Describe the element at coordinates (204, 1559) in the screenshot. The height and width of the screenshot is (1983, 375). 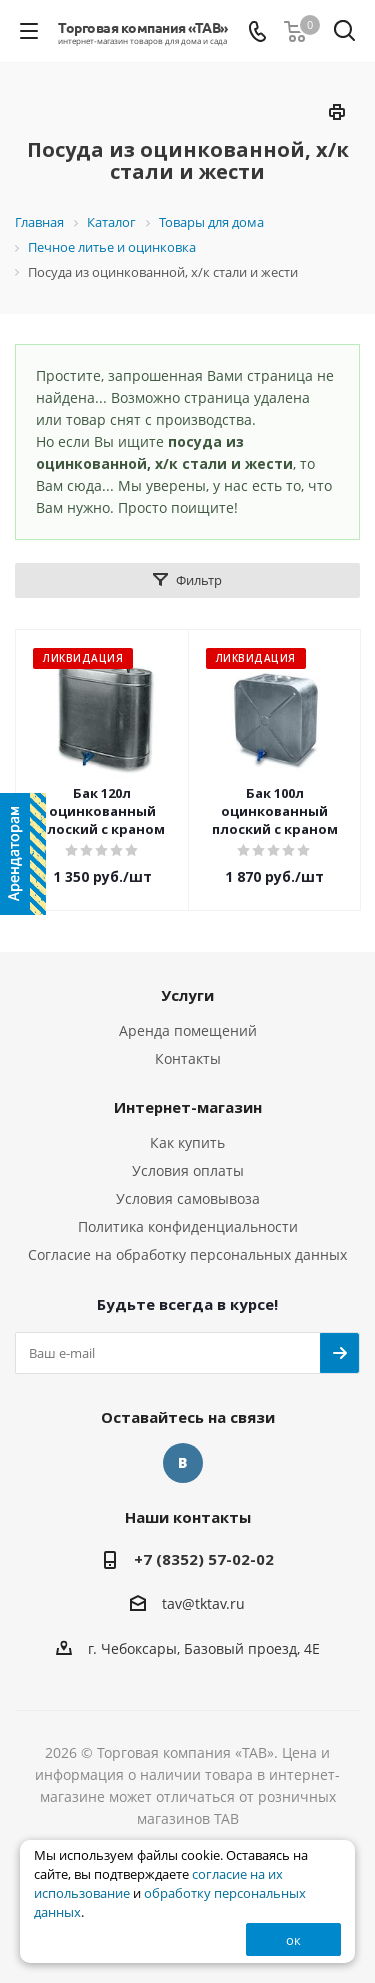
I see `+7 (8352) 57-02-02` at that location.